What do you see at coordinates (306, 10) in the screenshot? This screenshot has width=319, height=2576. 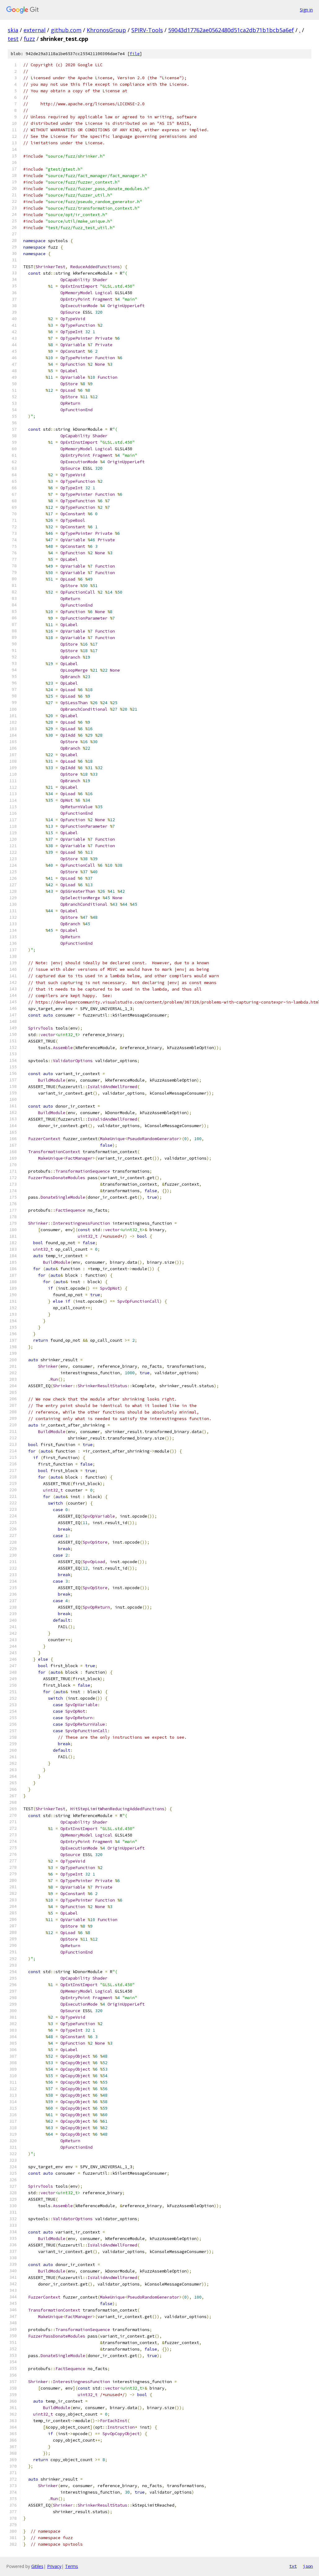 I see `Sign in` at bounding box center [306, 10].